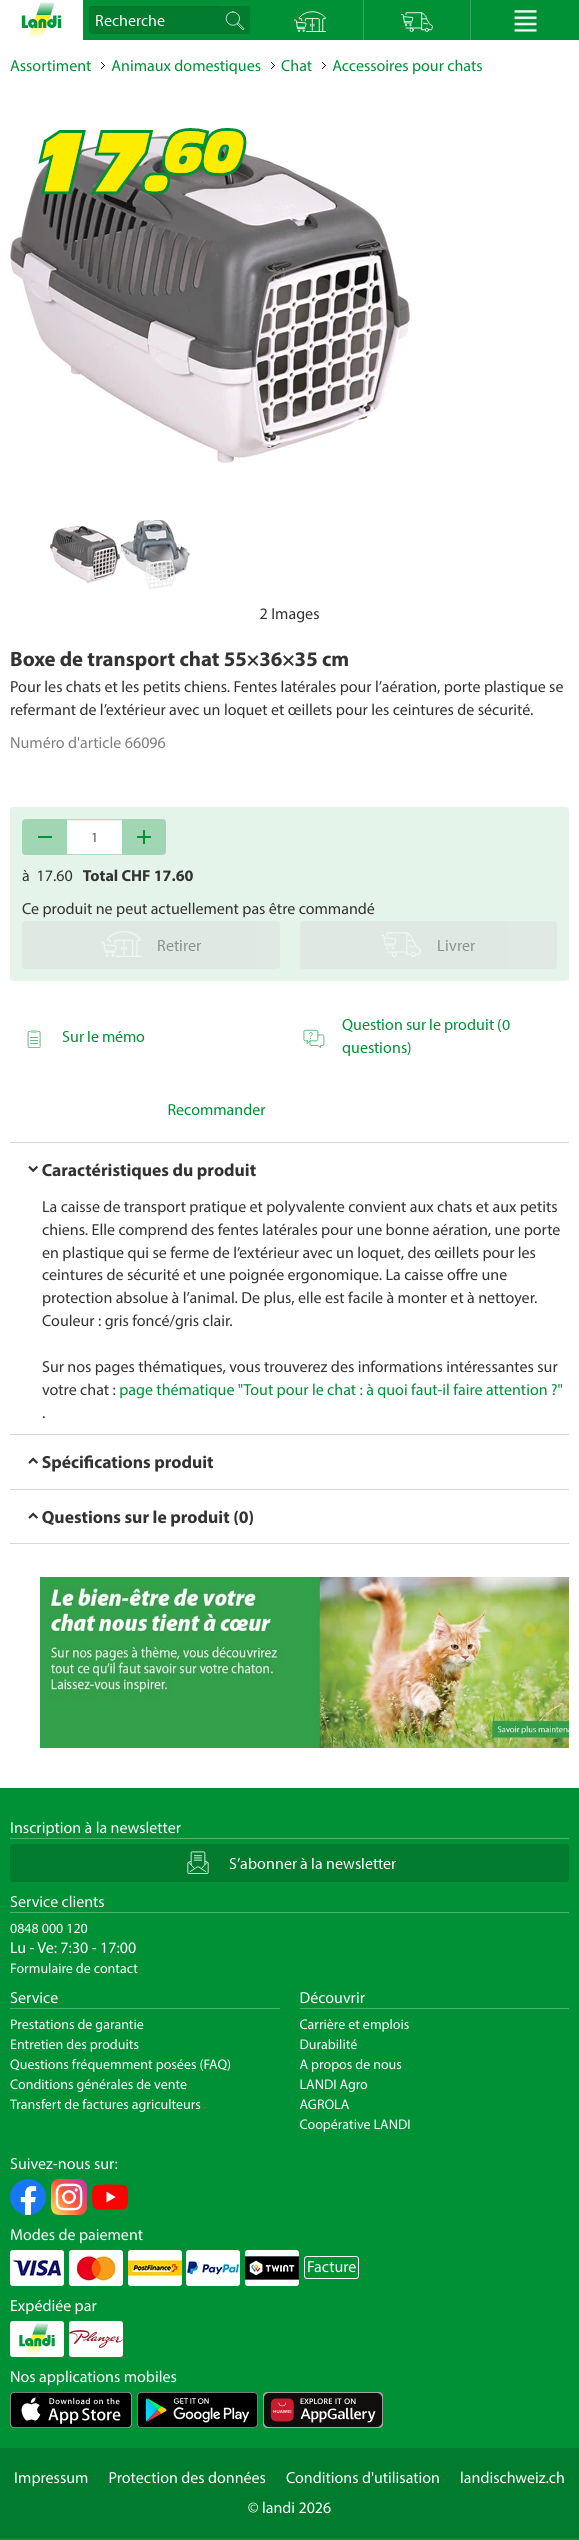 Image resolution: width=579 pixels, height=2540 pixels. Describe the element at coordinates (74, 1968) in the screenshot. I see `Formulaire de contact` at that location.